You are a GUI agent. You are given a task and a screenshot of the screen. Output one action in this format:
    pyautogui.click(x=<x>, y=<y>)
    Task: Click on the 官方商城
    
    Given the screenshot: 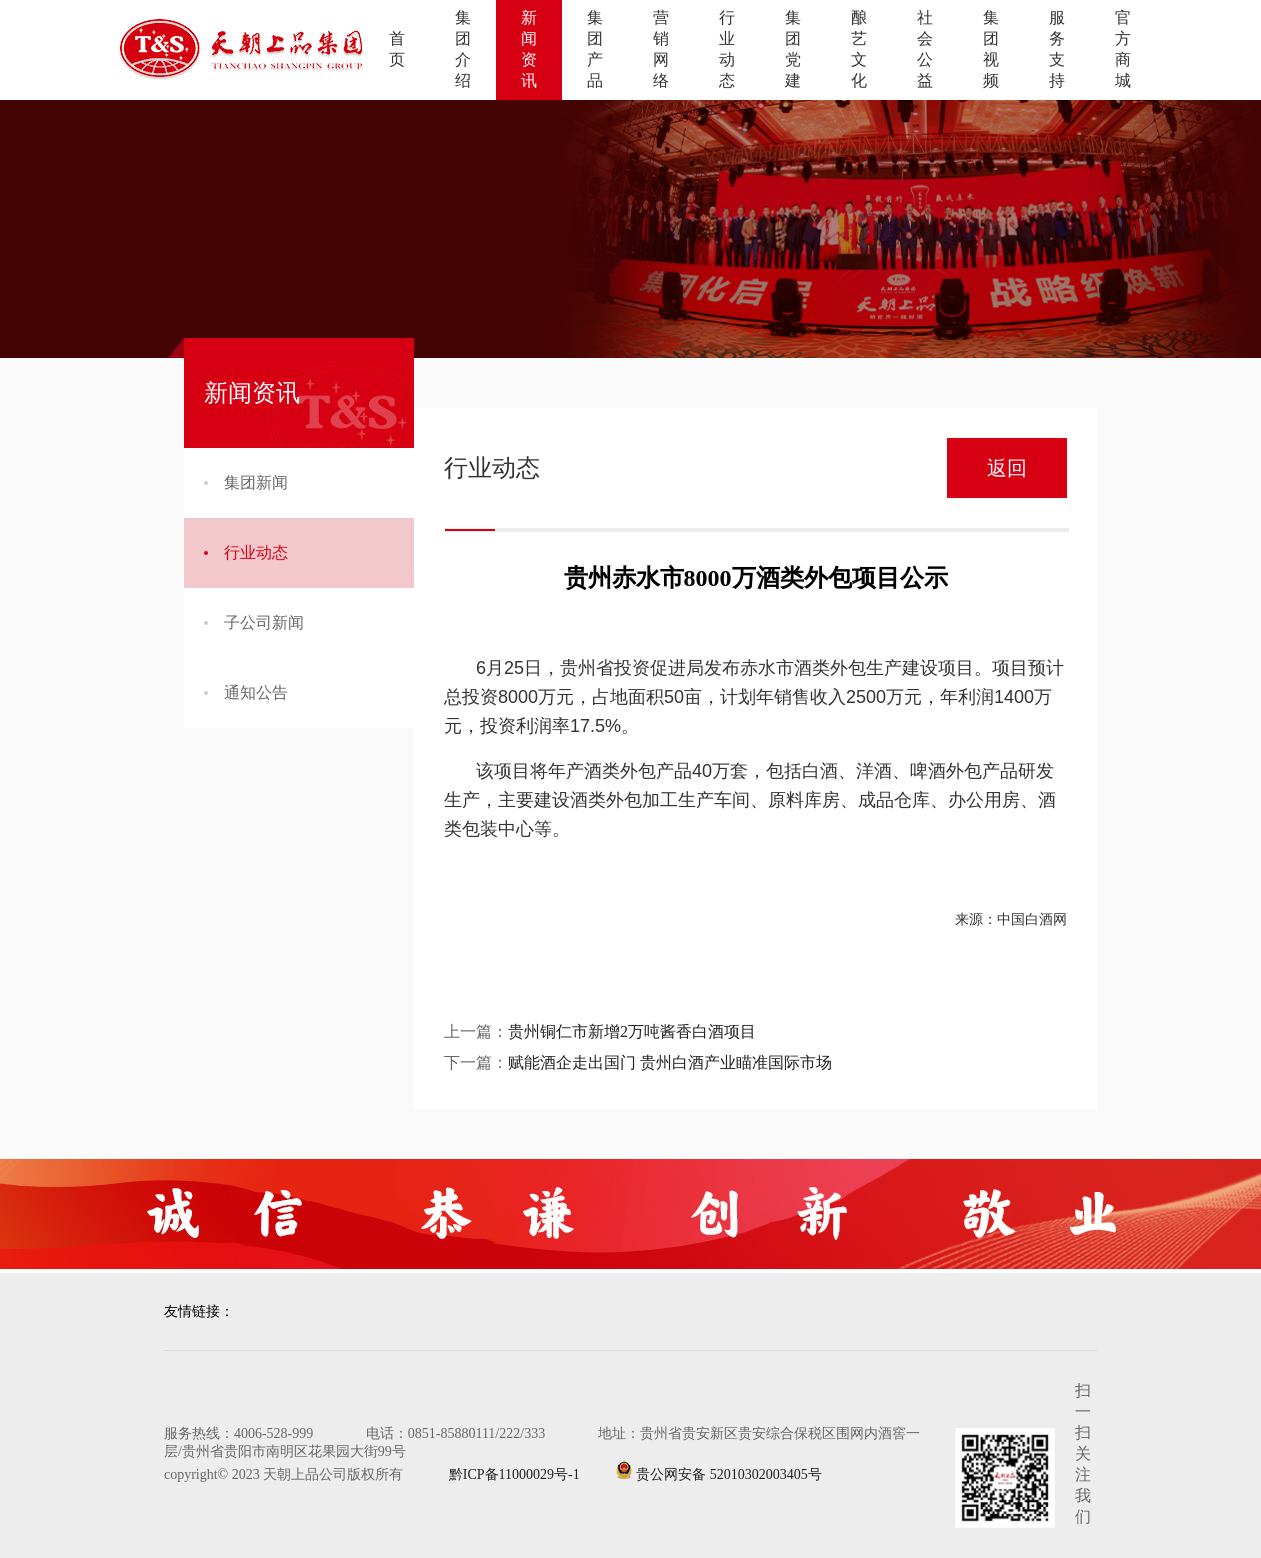 What is the action you would take?
    pyautogui.click(x=1123, y=49)
    